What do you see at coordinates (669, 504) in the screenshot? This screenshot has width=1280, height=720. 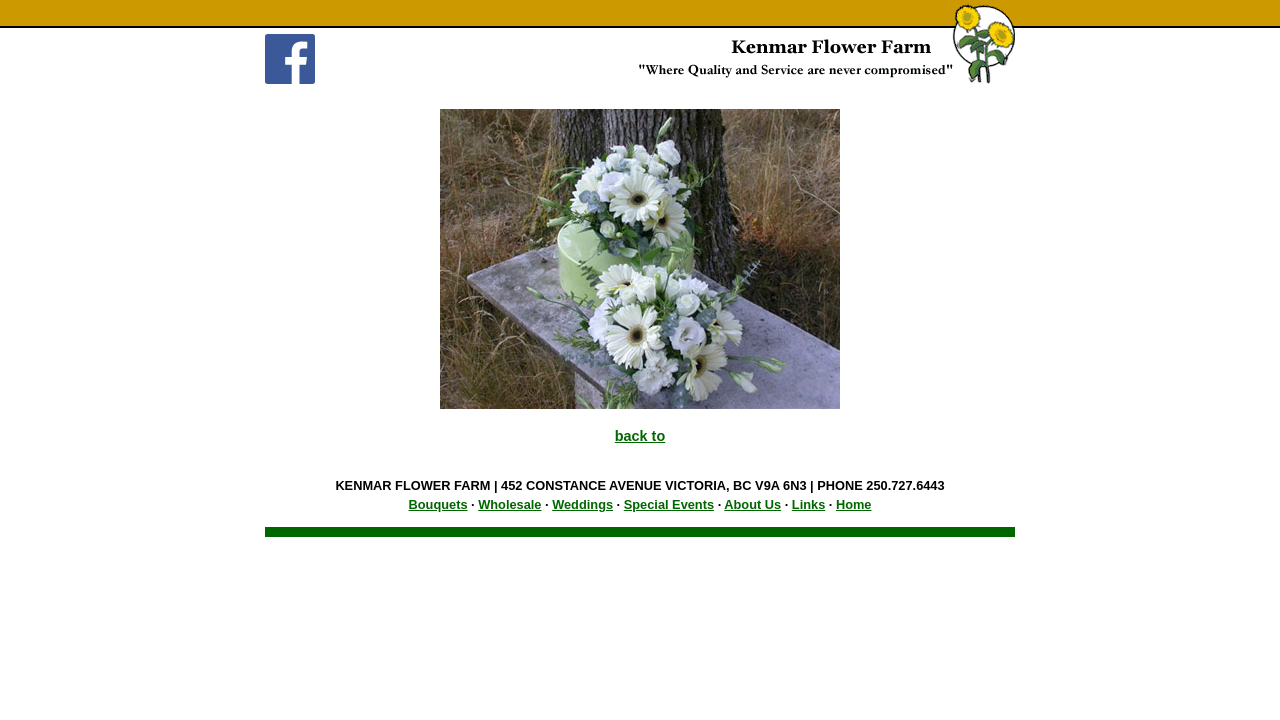 I see `Special Events` at bounding box center [669, 504].